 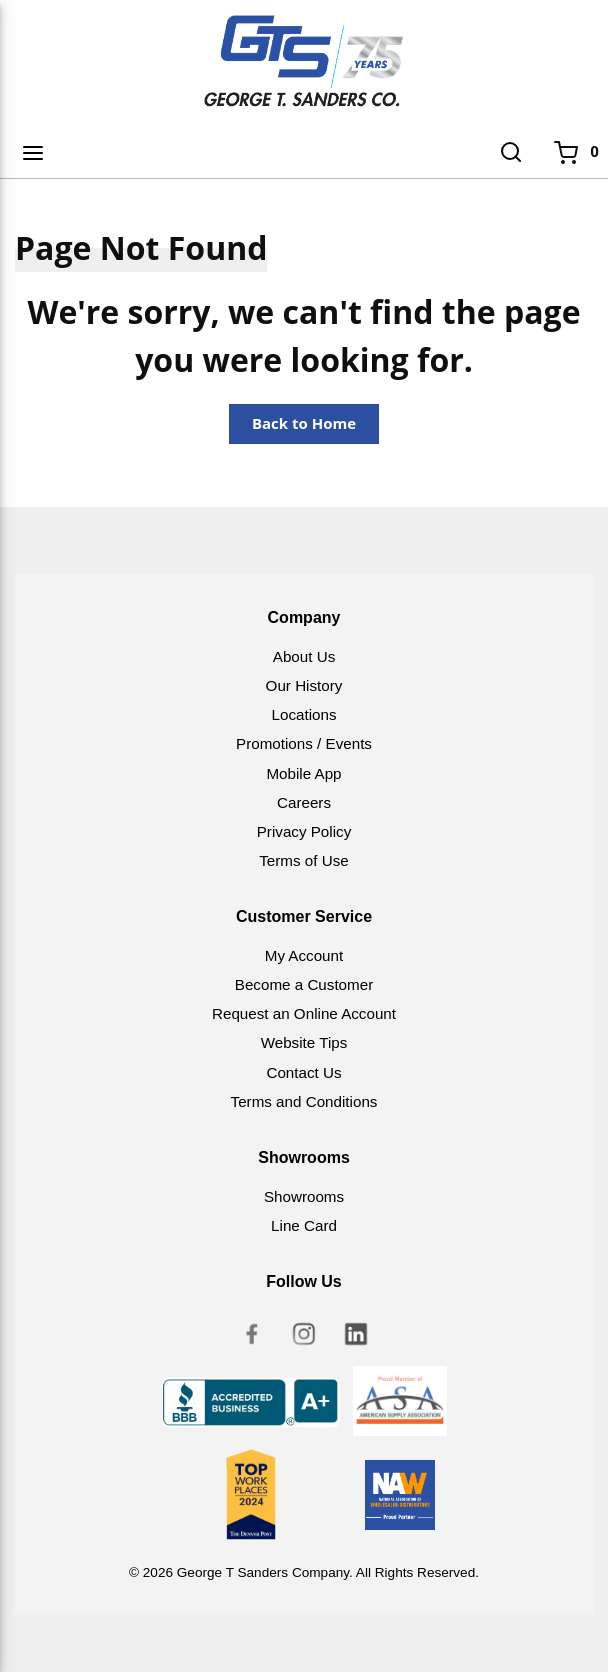 What do you see at coordinates (304, 1196) in the screenshot?
I see `Showrooms` at bounding box center [304, 1196].